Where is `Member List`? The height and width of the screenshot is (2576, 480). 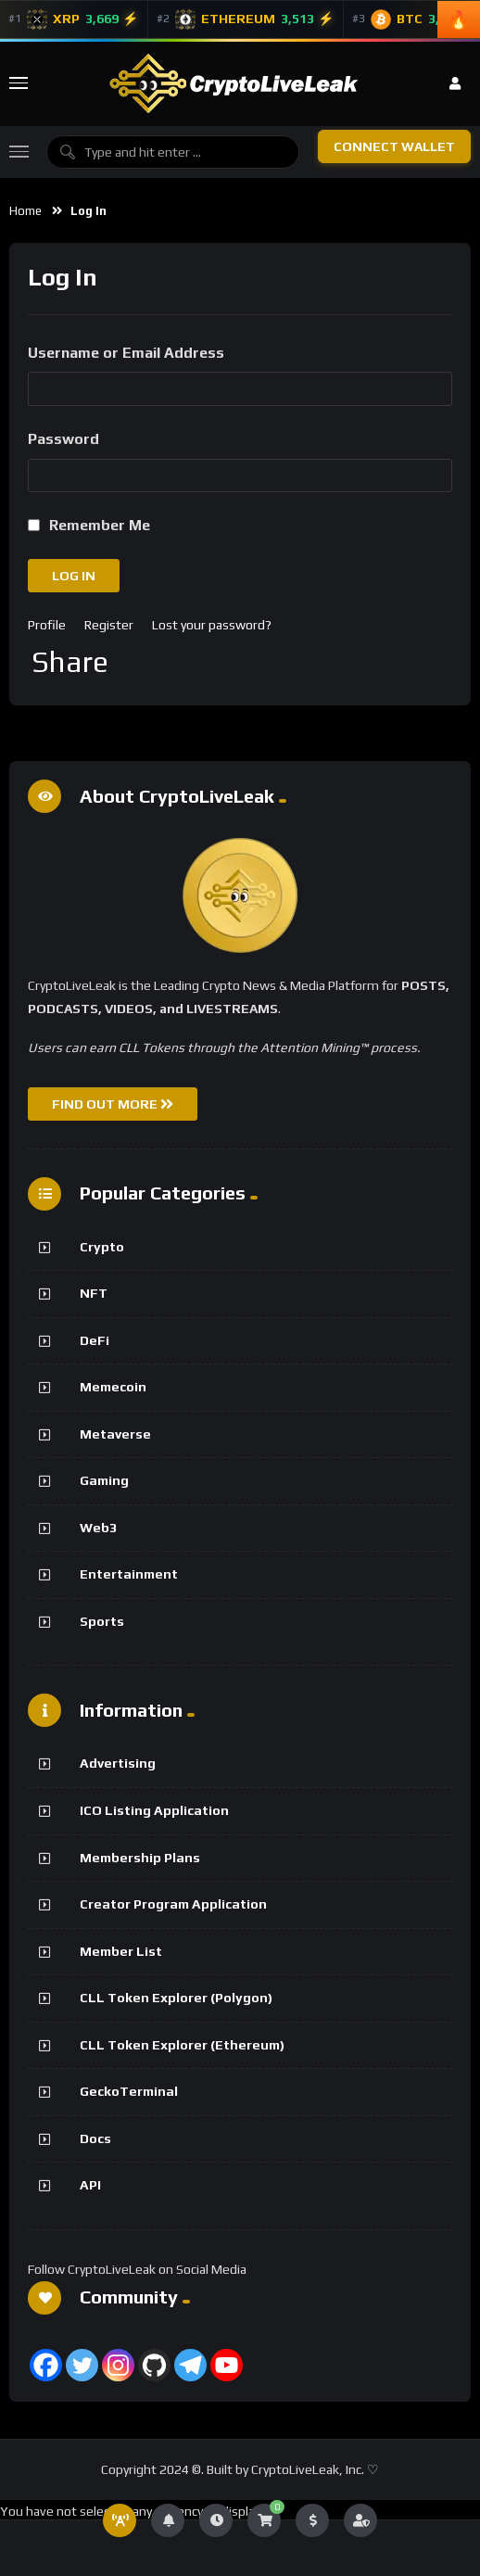
Member List is located at coordinates (121, 1951).